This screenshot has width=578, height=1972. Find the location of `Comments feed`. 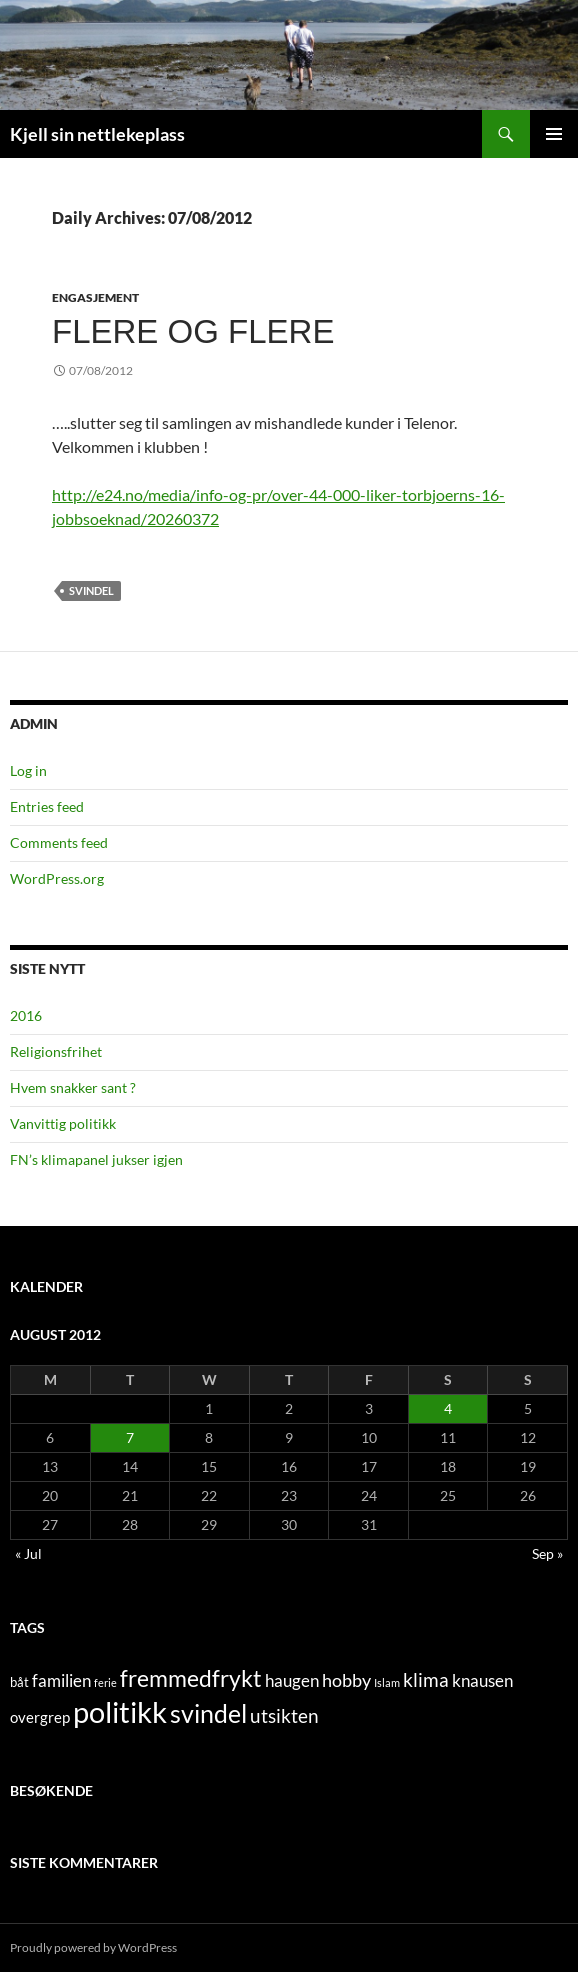

Comments feed is located at coordinates (59, 842).